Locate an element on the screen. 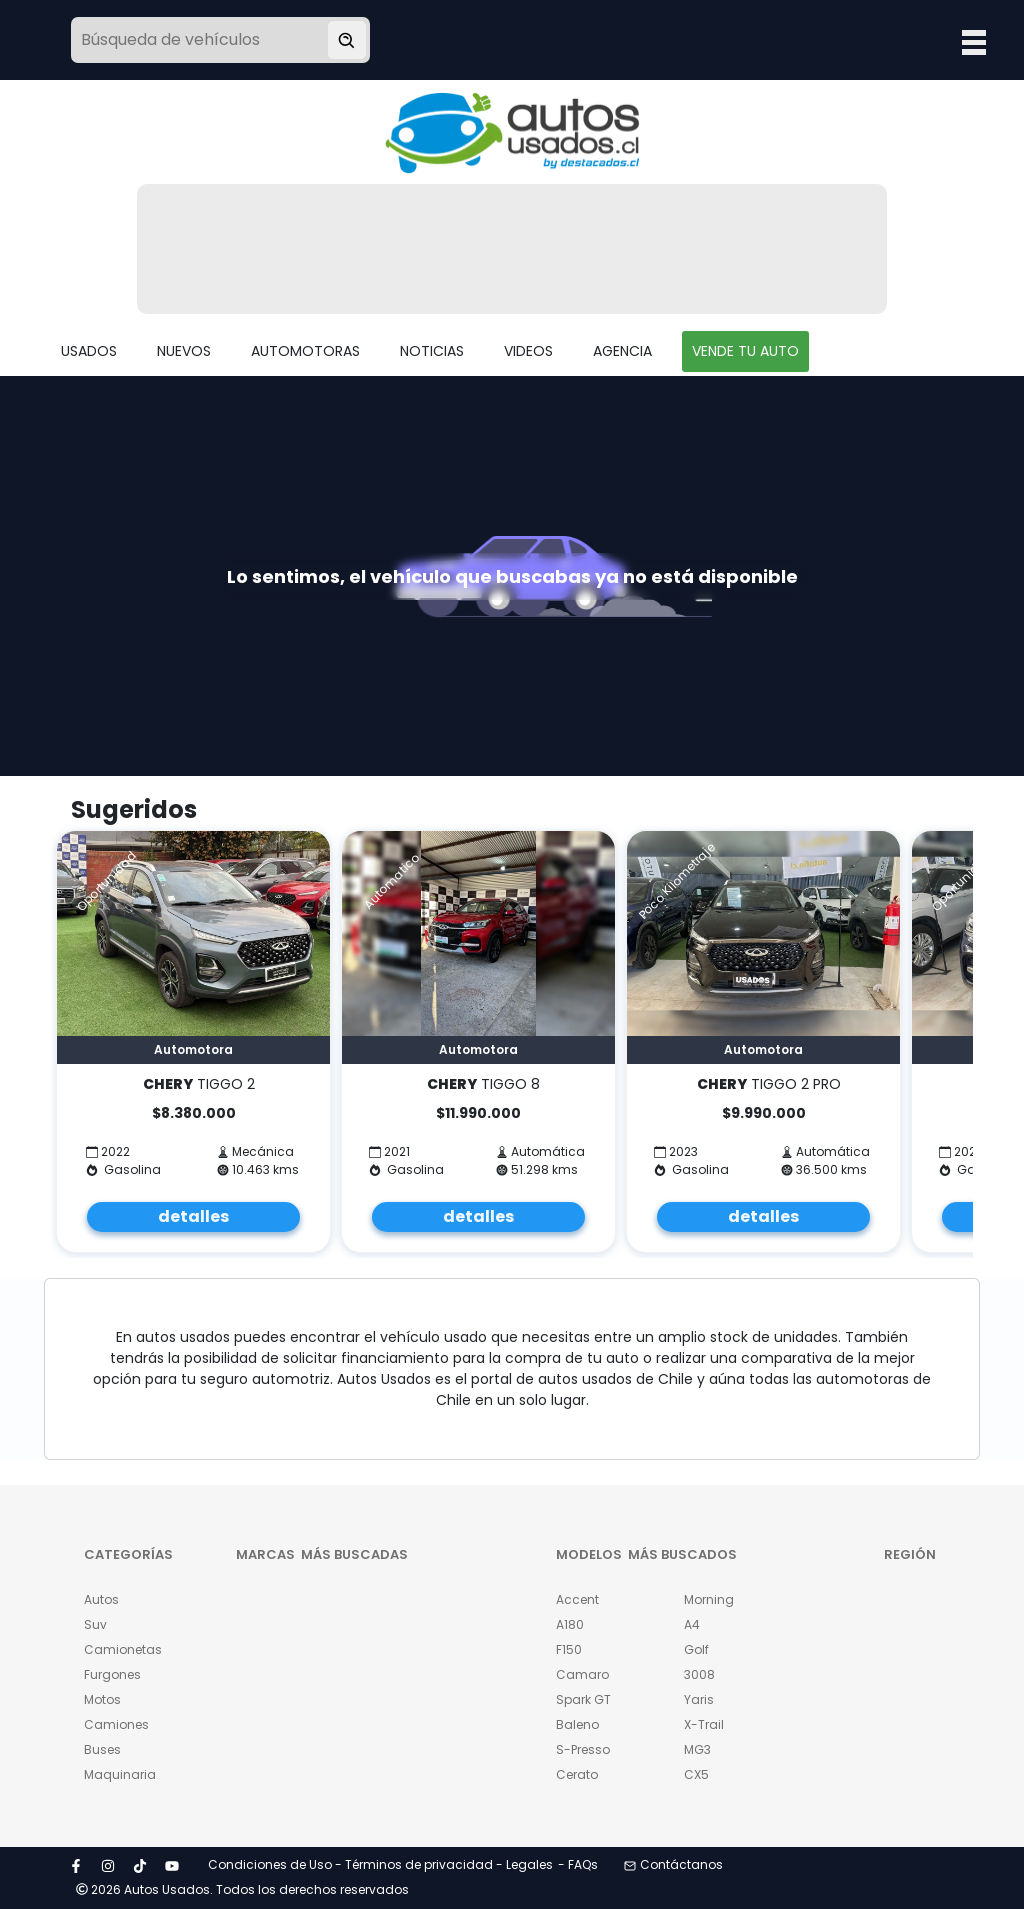 The height and width of the screenshot is (1909, 1024). Accent is located at coordinates (577, 1599).